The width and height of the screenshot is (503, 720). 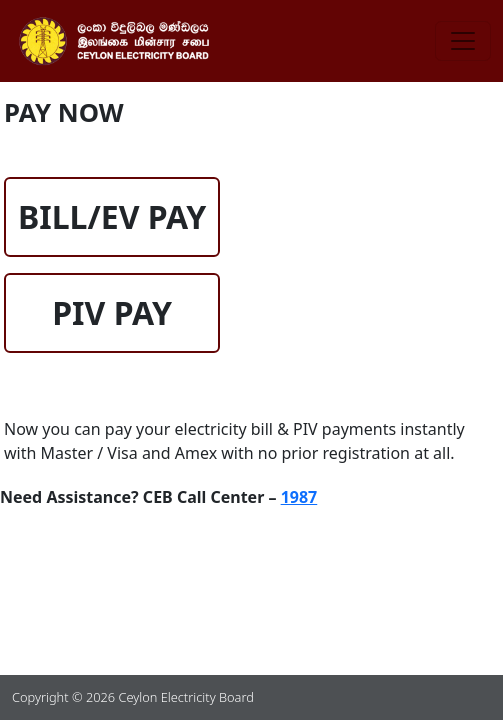 What do you see at coordinates (112, 312) in the screenshot?
I see `PIV PAY` at bounding box center [112, 312].